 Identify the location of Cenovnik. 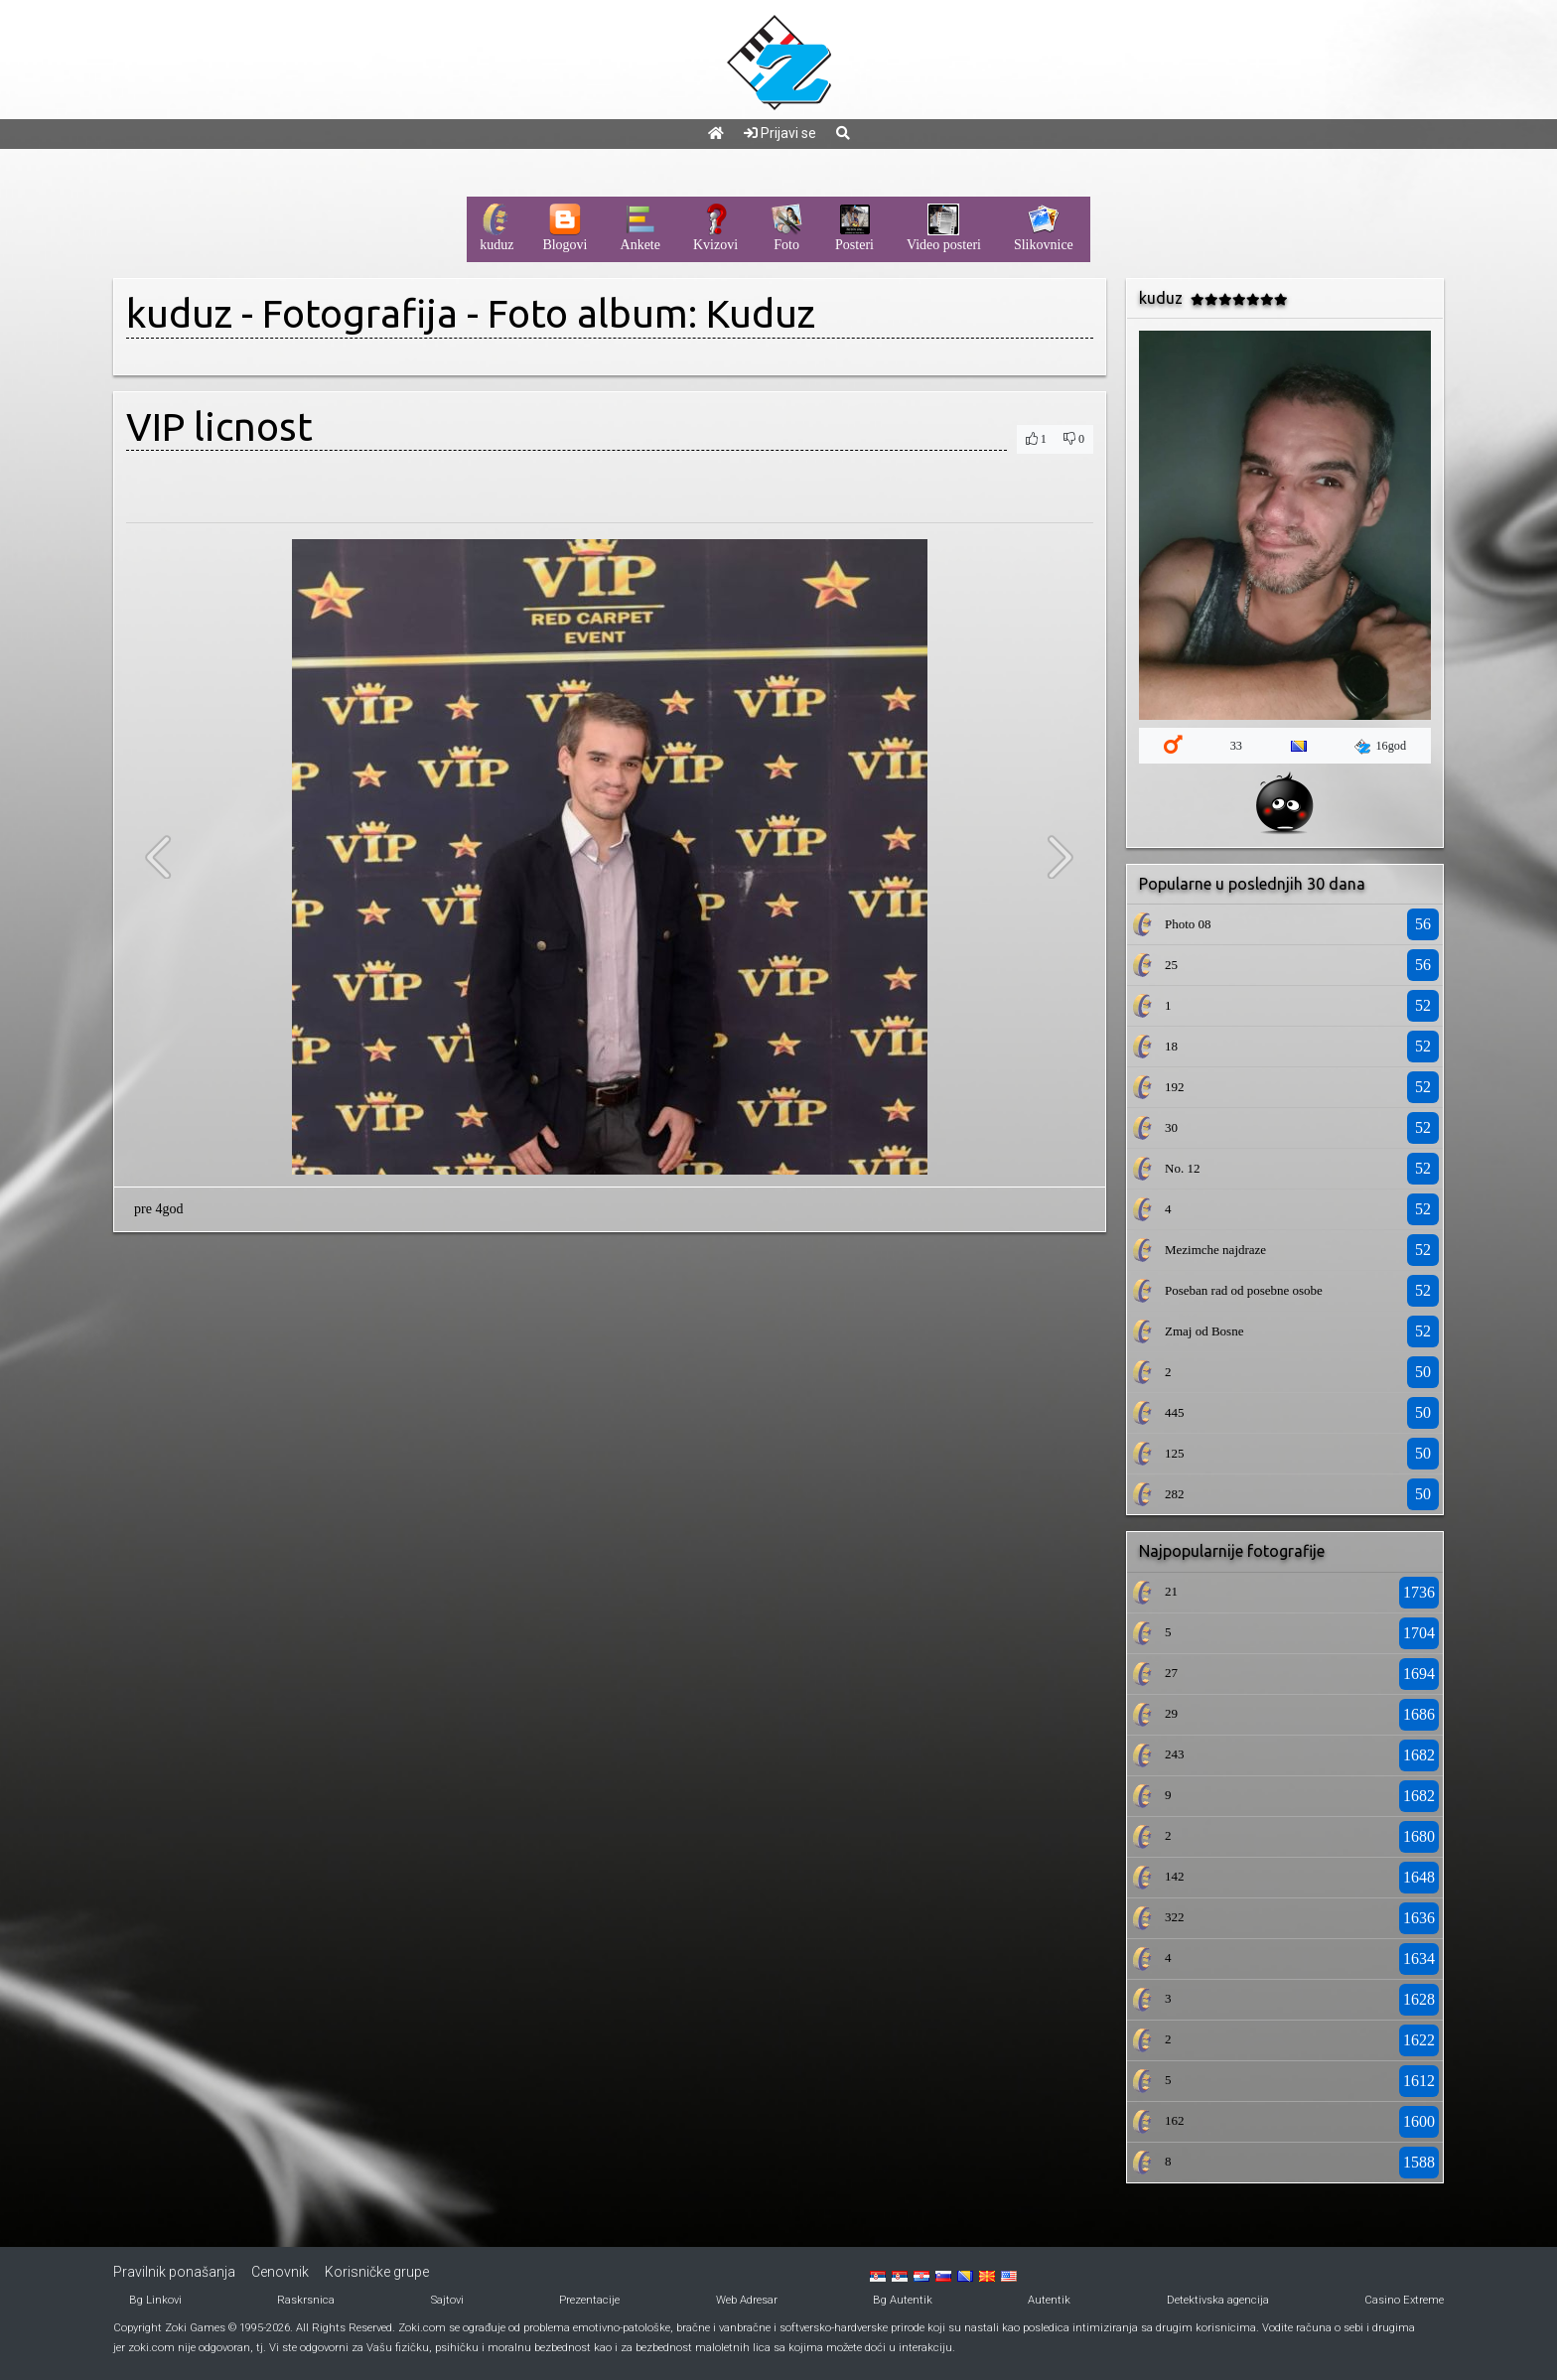
(280, 2272).